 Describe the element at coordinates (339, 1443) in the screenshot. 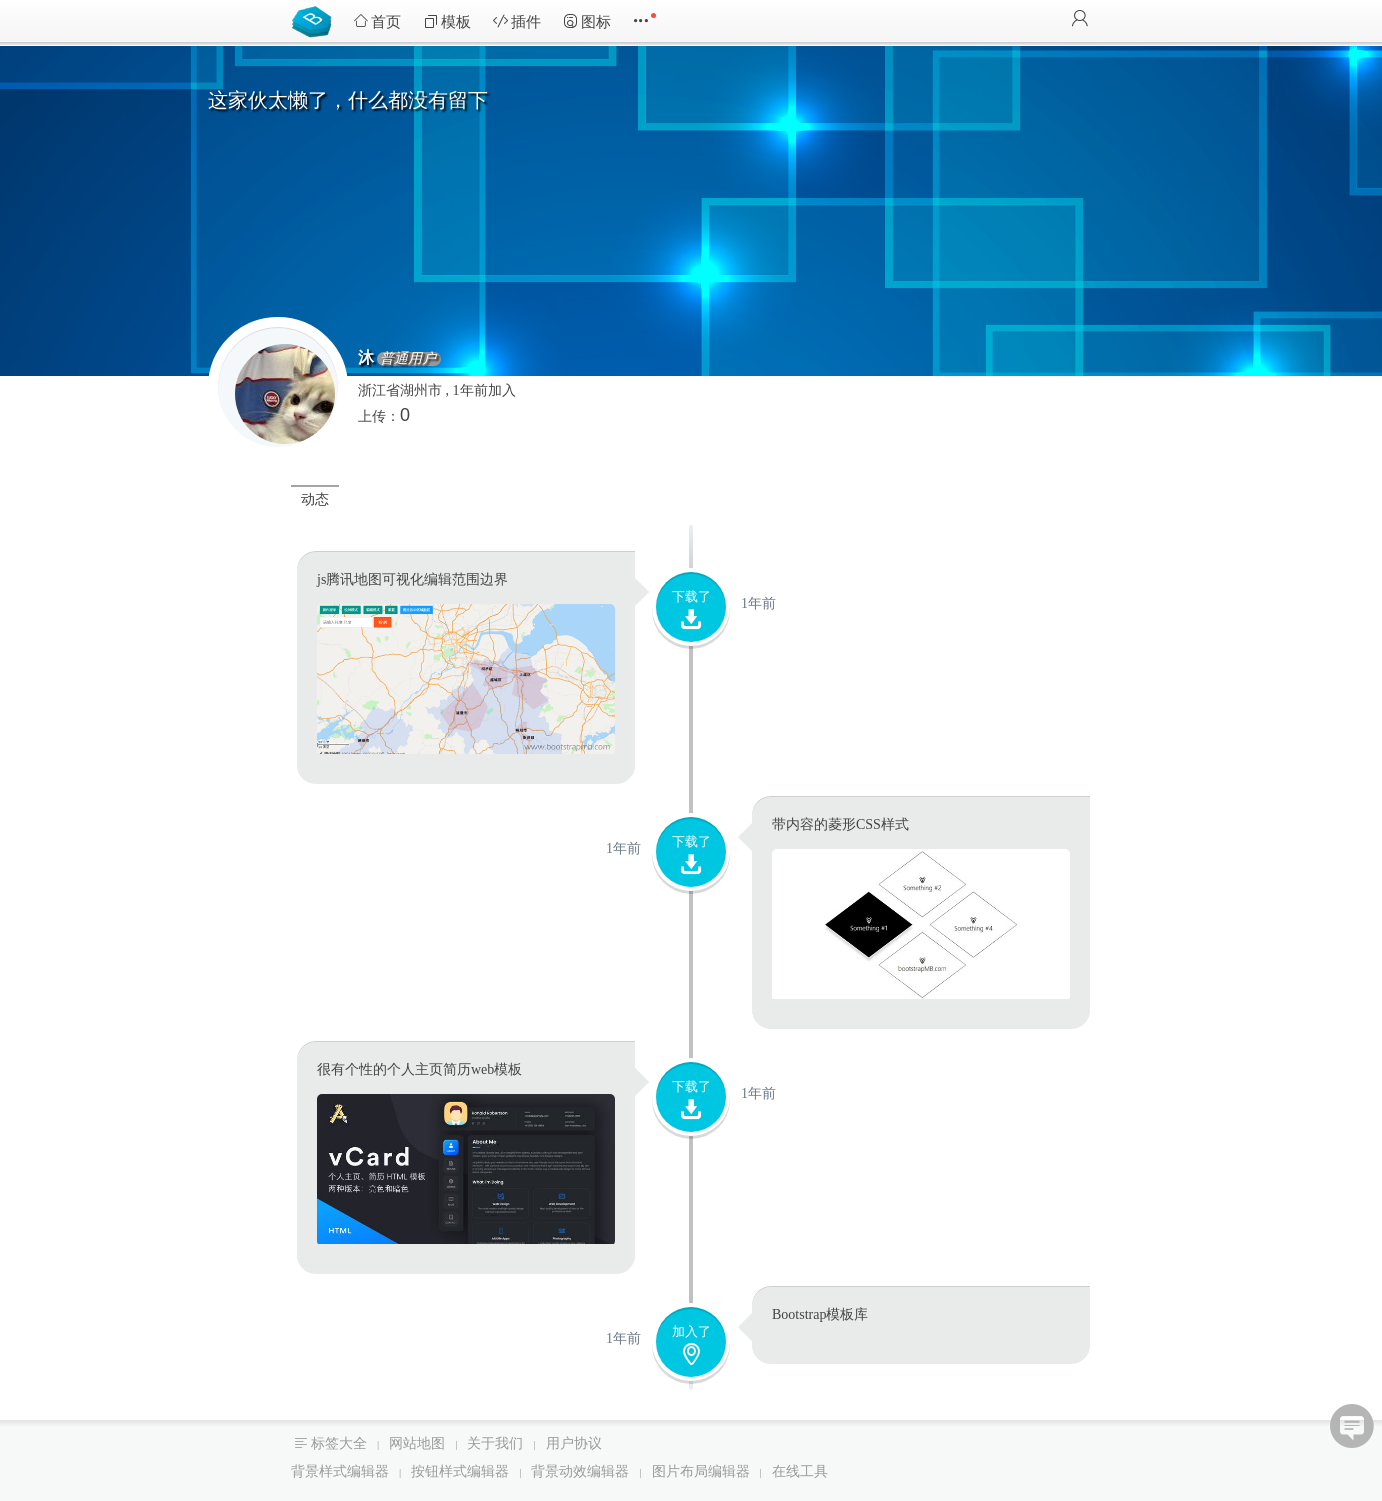

I see `标签大全` at that location.